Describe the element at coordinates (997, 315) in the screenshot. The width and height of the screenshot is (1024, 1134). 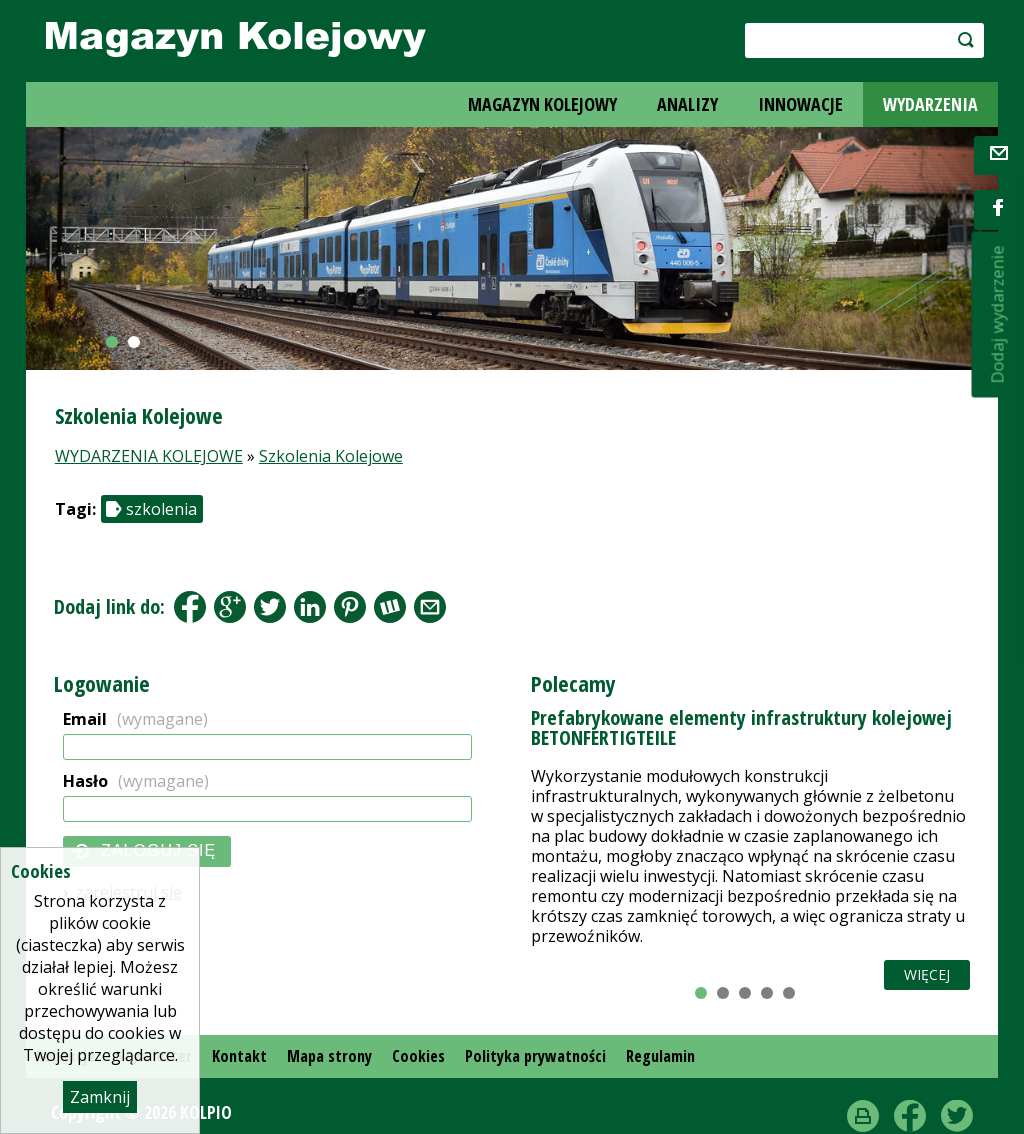
I see `Dodaj wydarzenie` at that location.